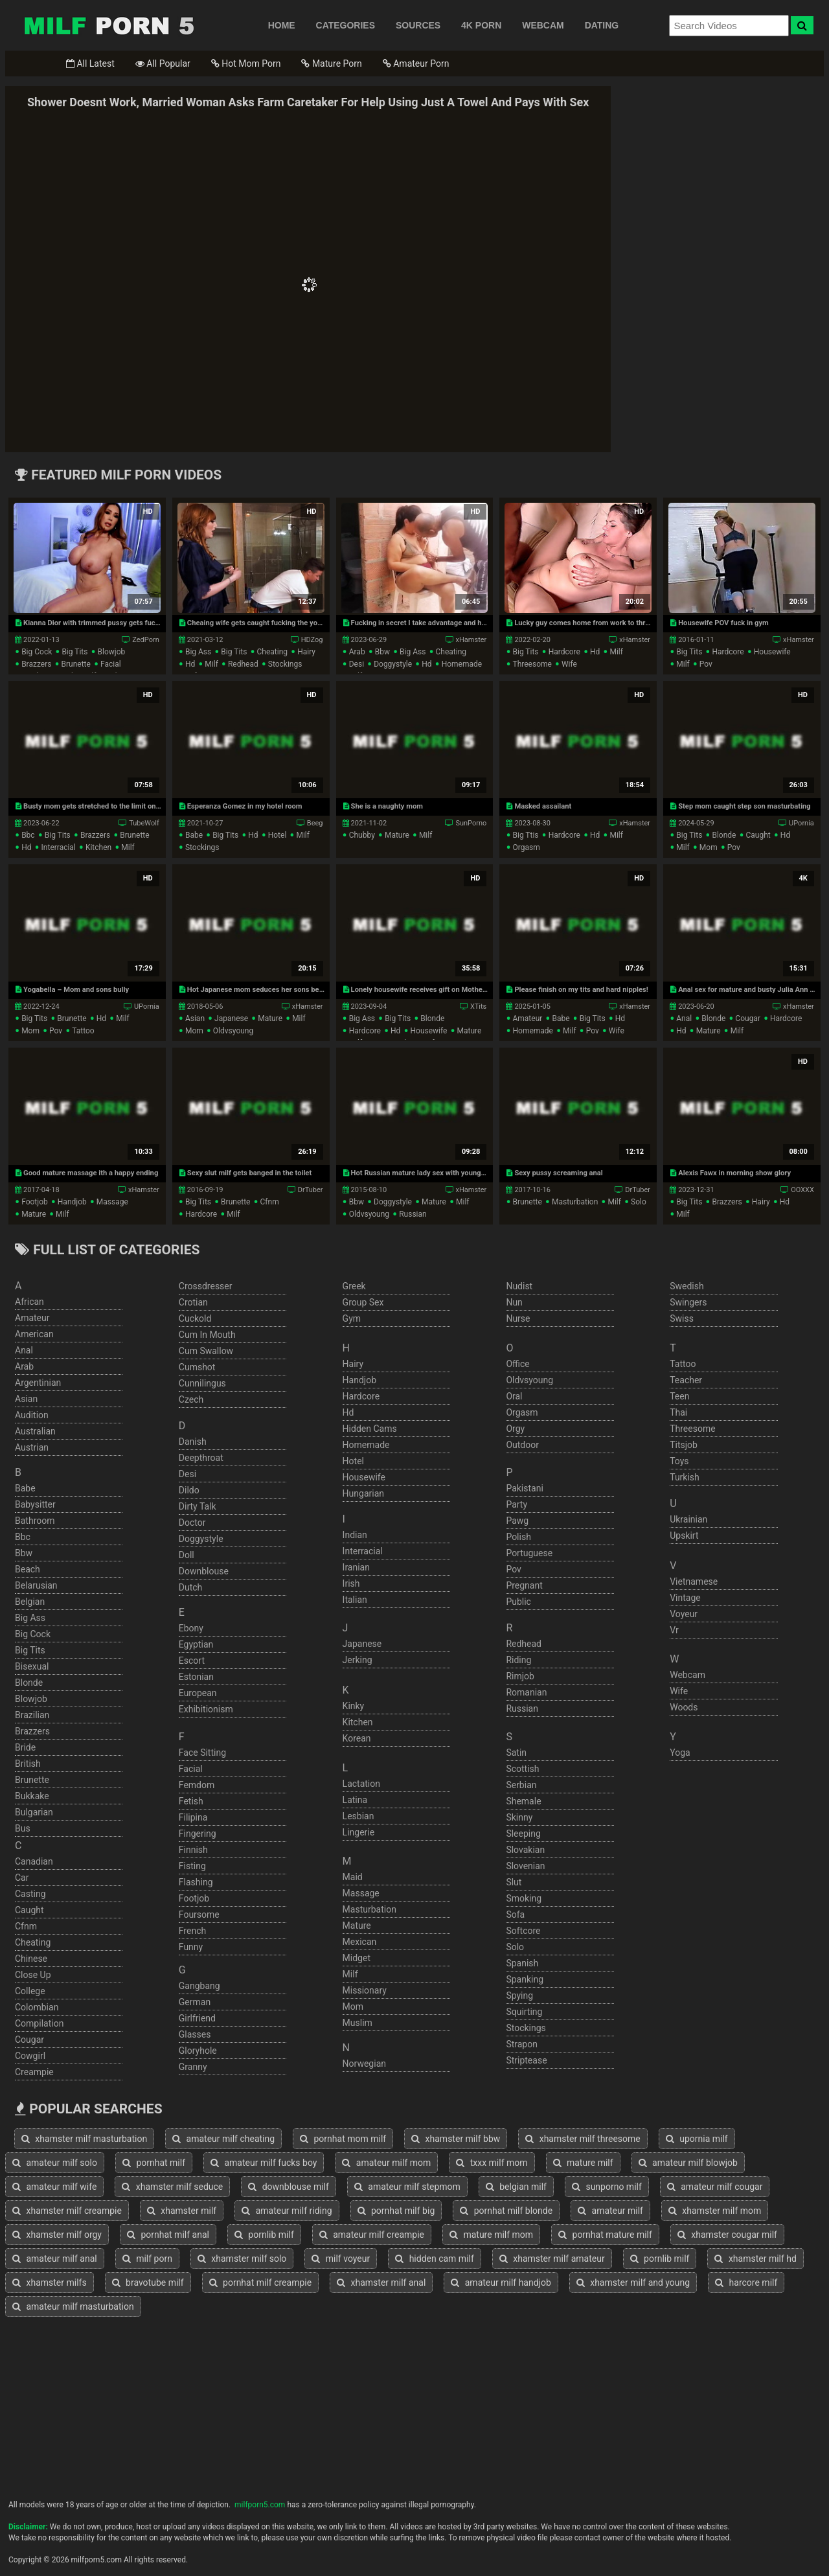 The width and height of the screenshot is (829, 2576). I want to click on toys, so click(679, 1461).